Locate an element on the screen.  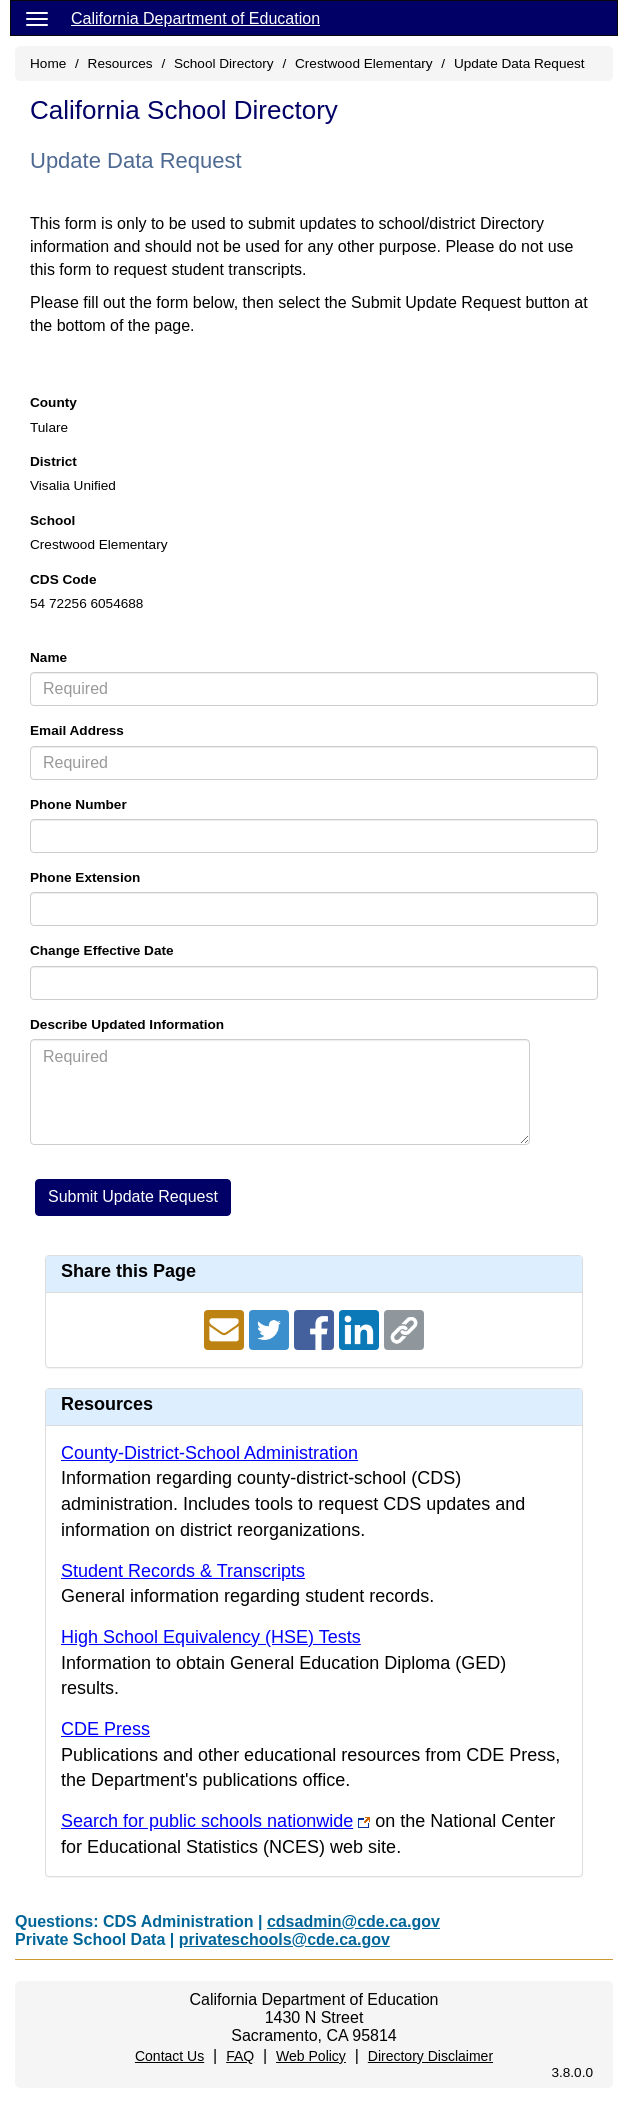
Describe Updated Information is located at coordinates (127, 1024).